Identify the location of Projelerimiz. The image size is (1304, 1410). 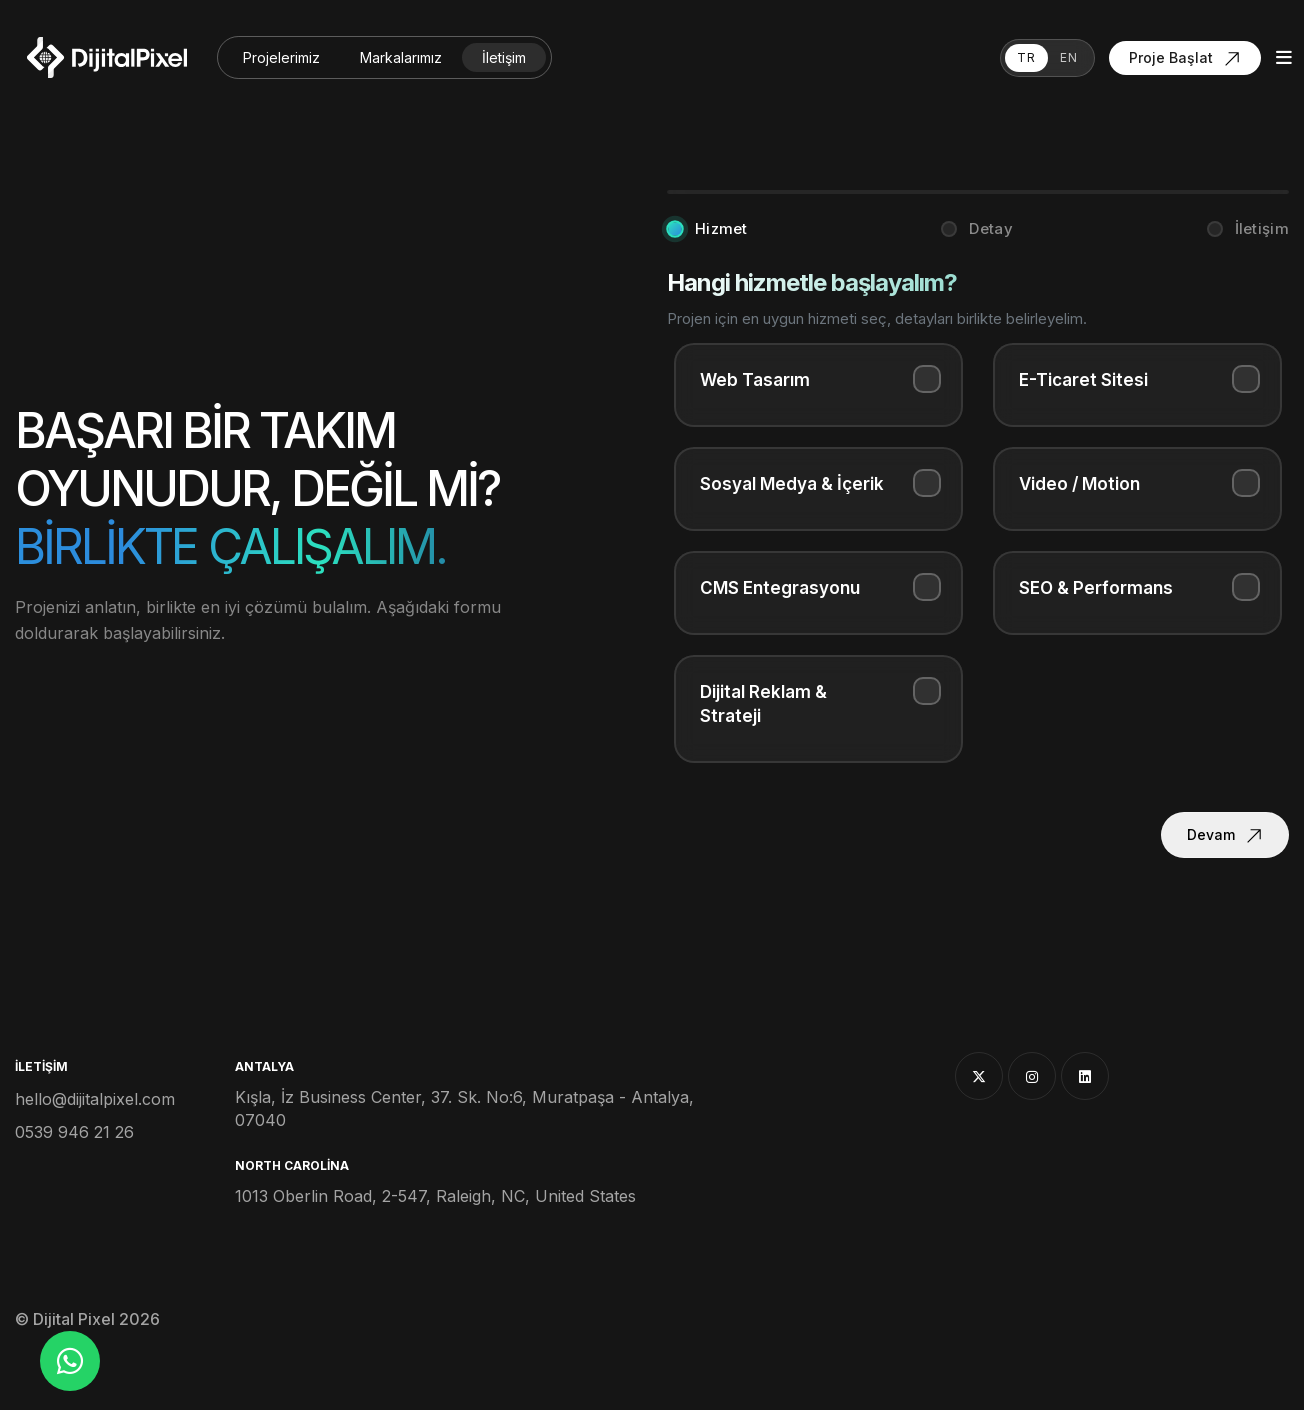
(281, 57).